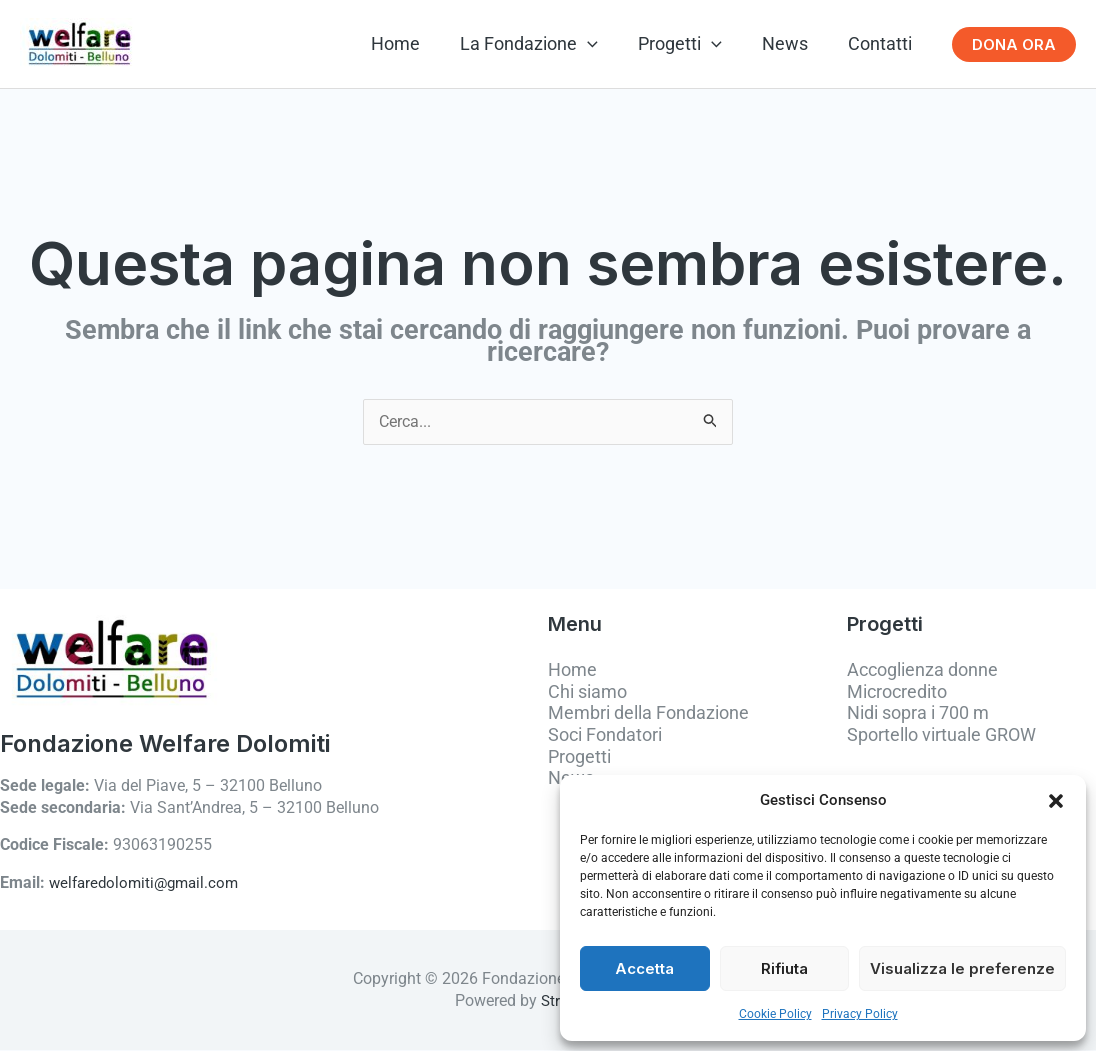  What do you see at coordinates (587, 692) in the screenshot?
I see `Chi siamo` at bounding box center [587, 692].